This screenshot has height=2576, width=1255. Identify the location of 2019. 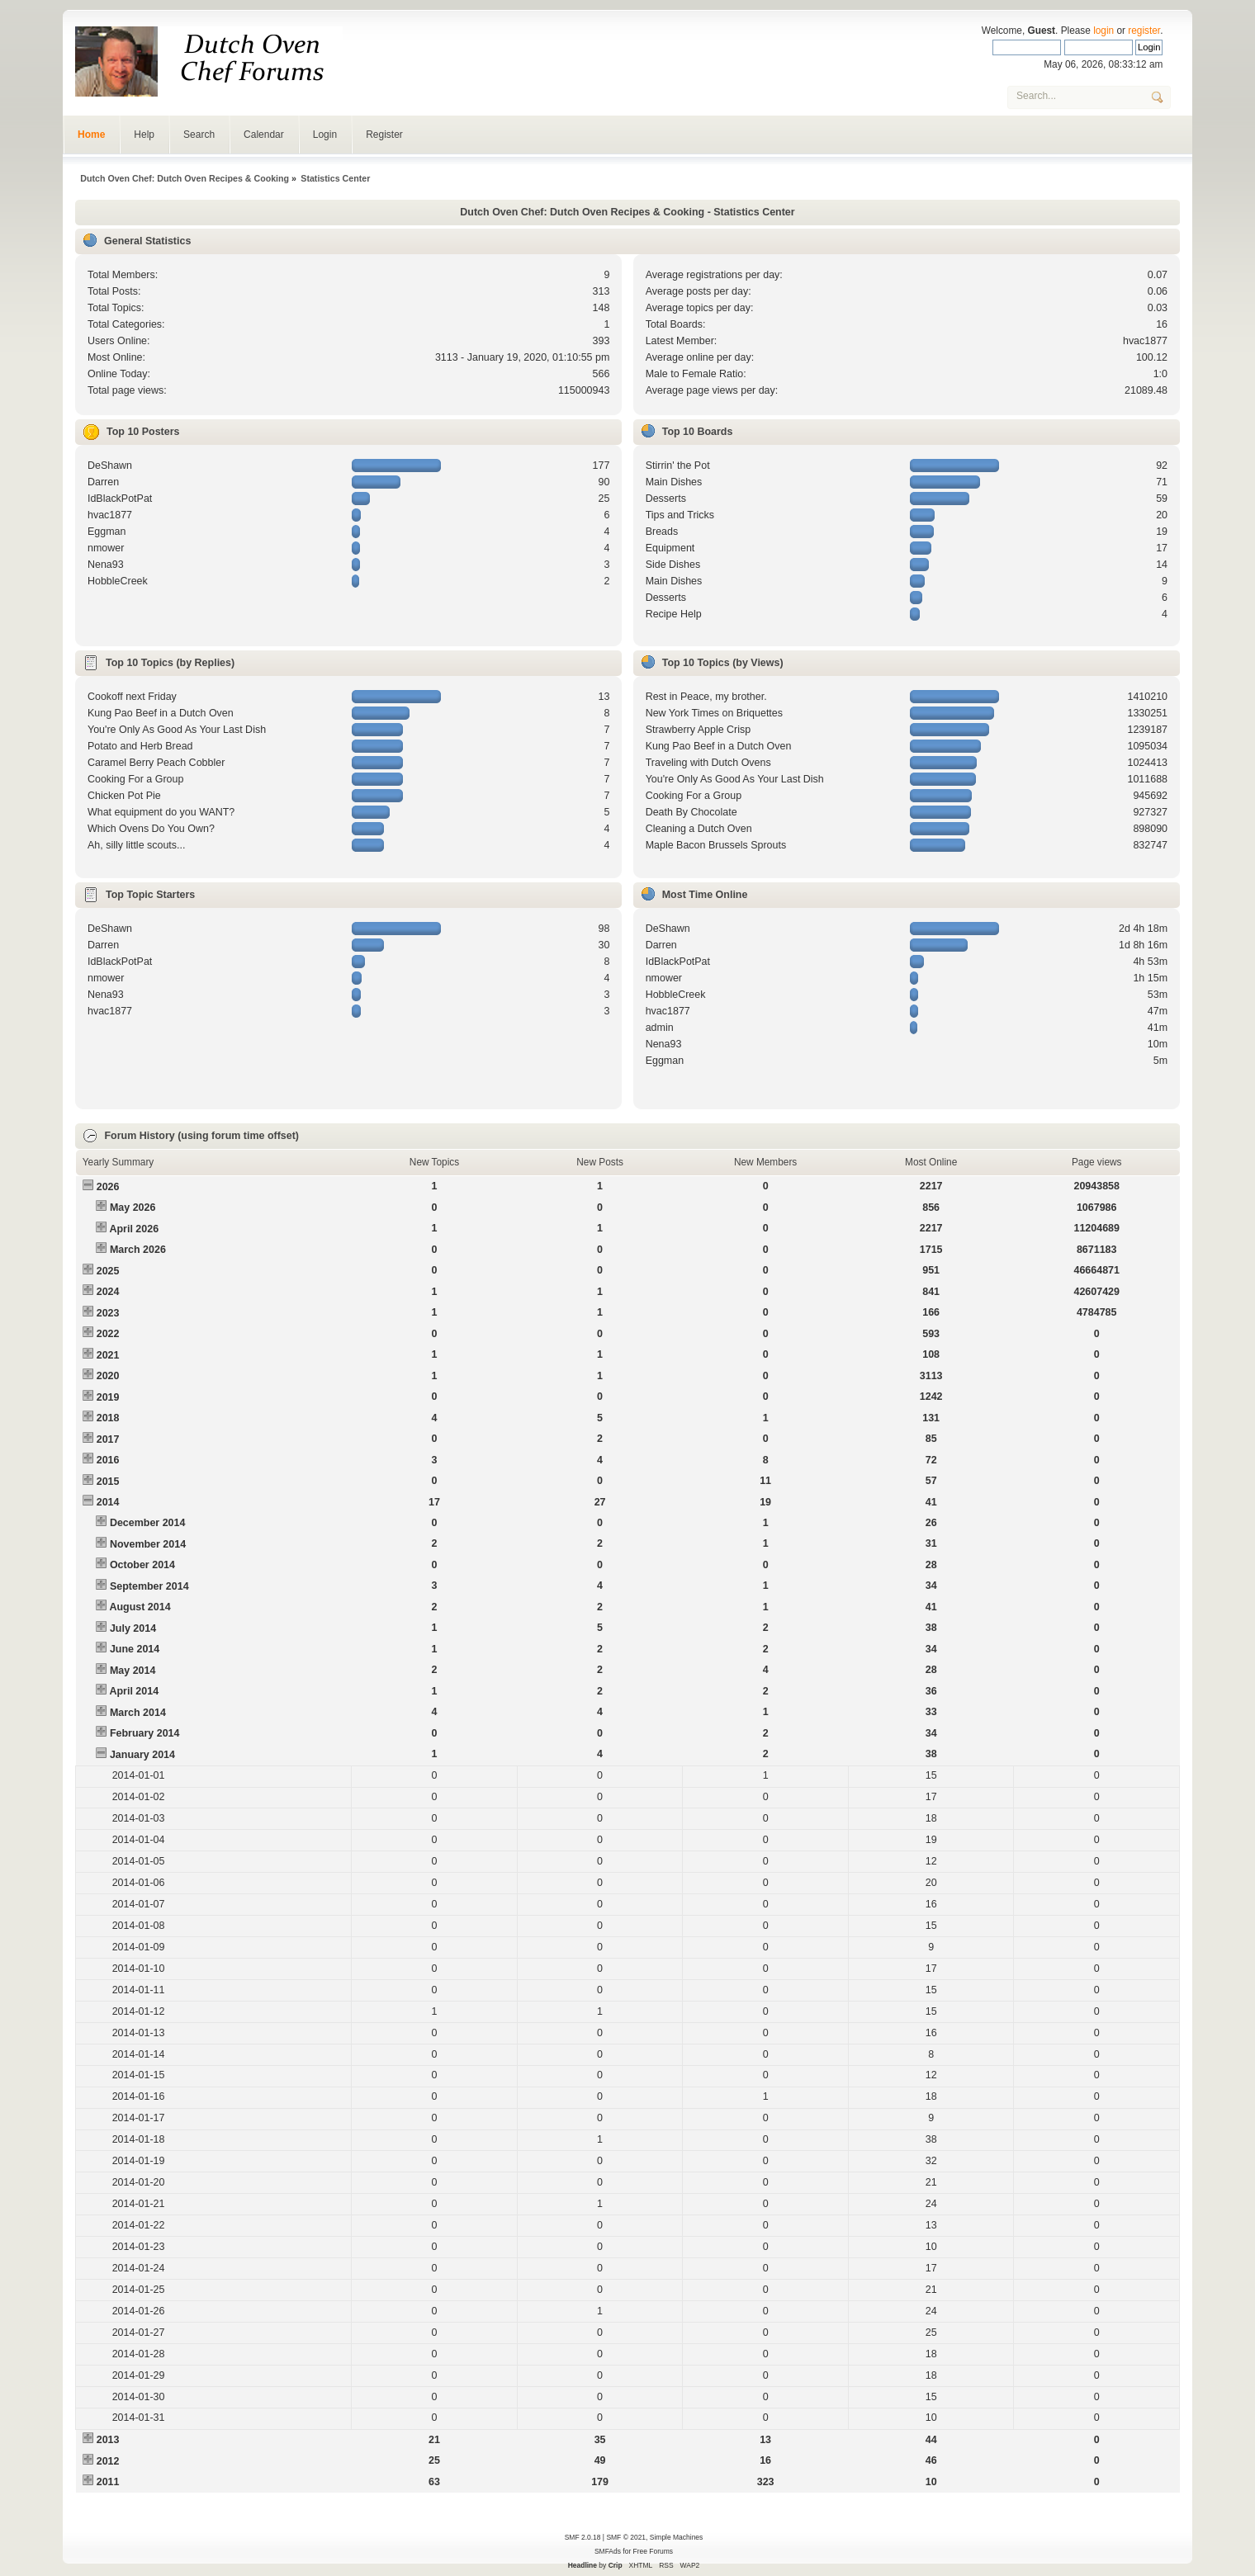
(108, 1397).